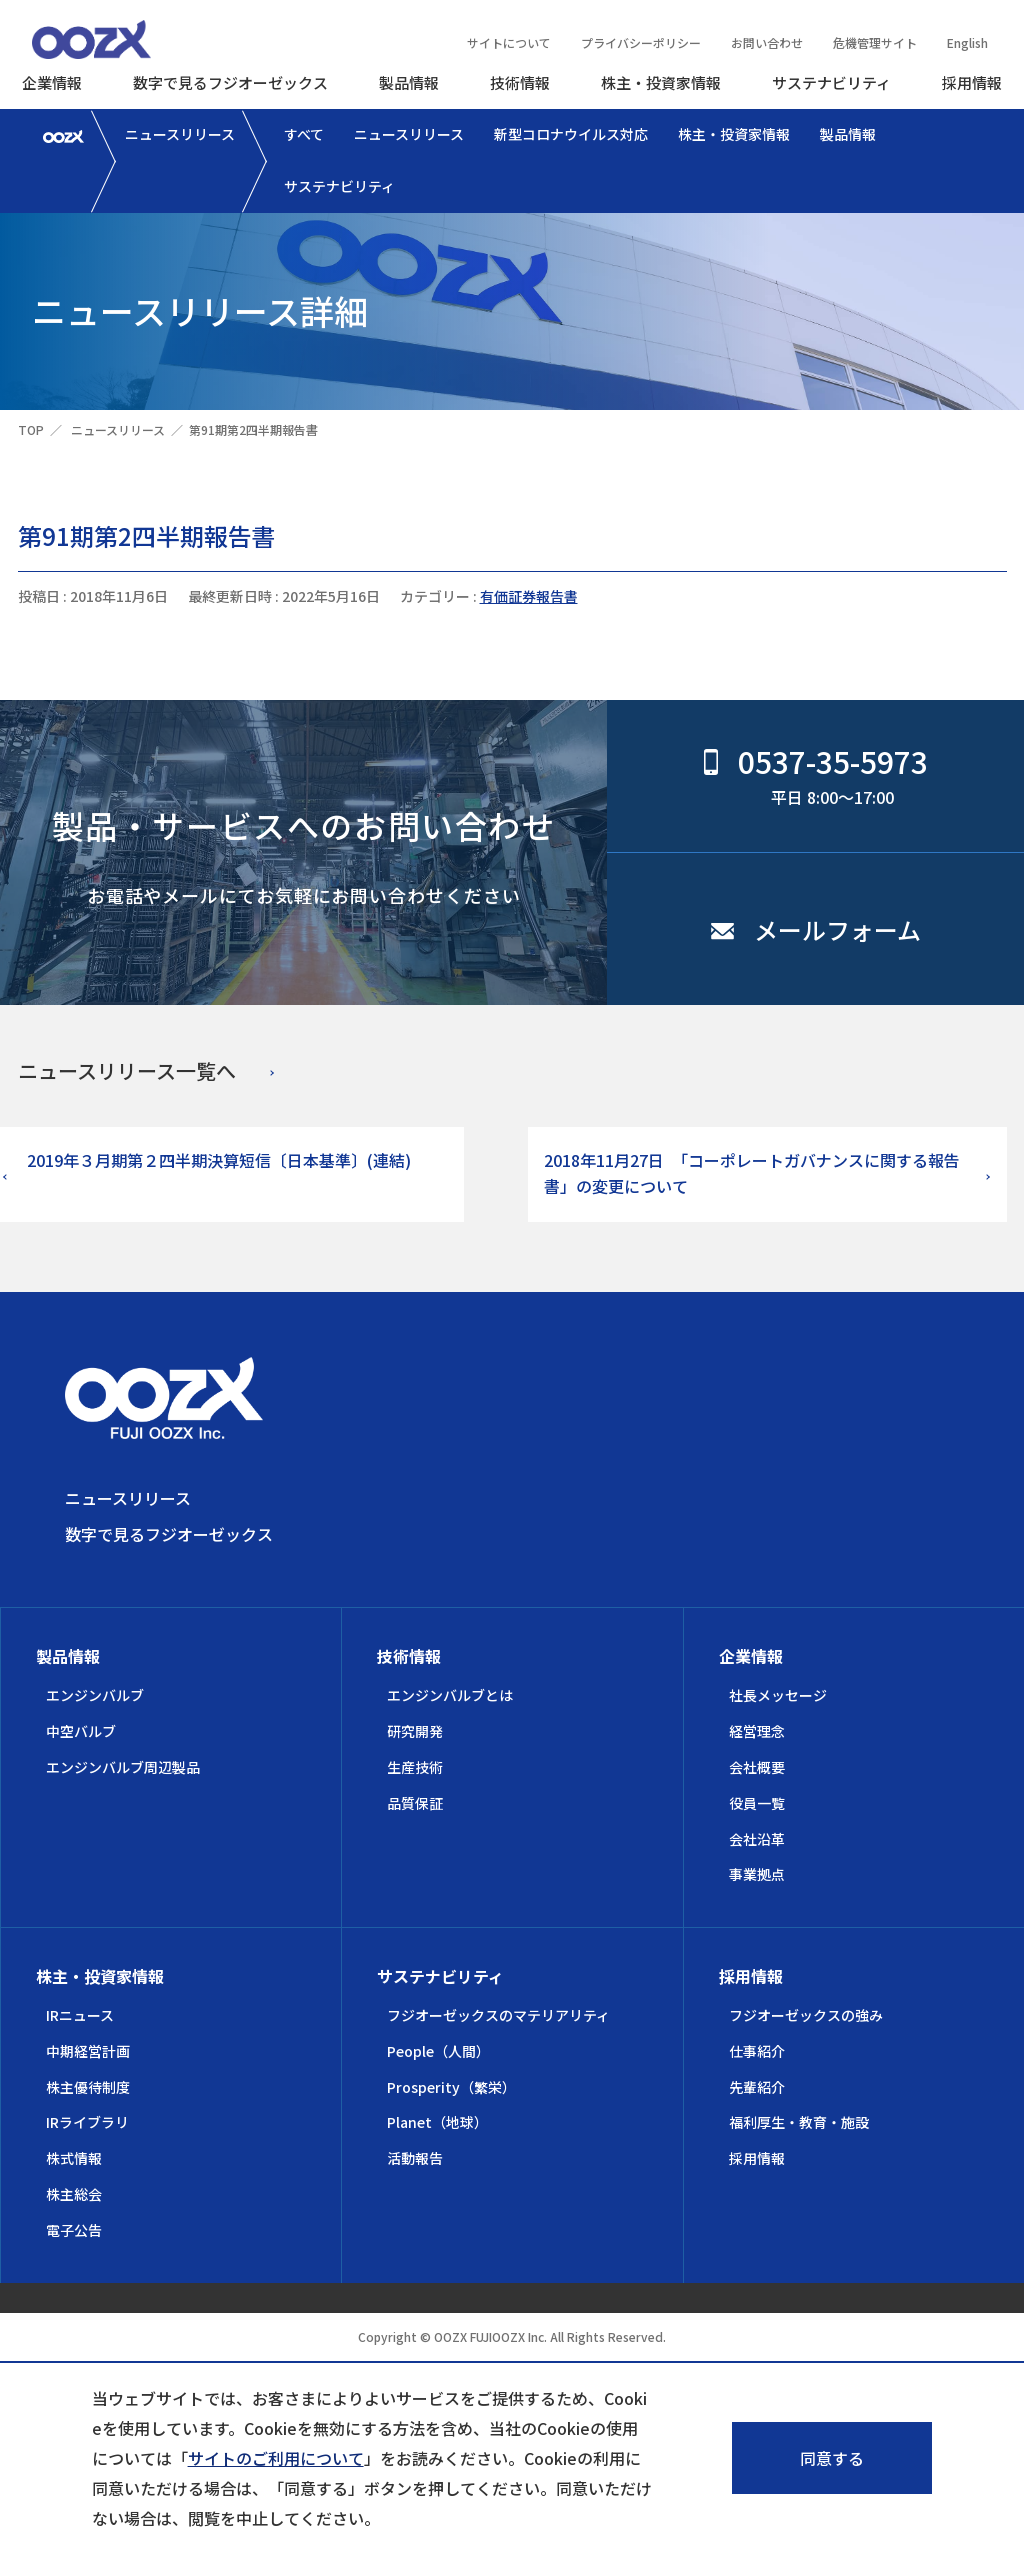 The image size is (1024, 2553). What do you see at coordinates (757, 1839) in the screenshot?
I see `会社沿革` at bounding box center [757, 1839].